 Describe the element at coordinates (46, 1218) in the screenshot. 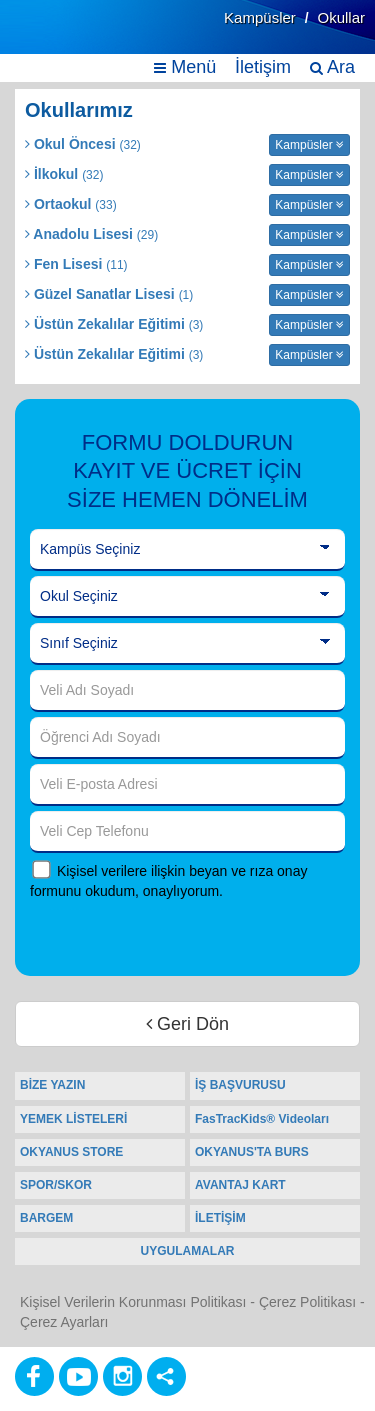

I see `BARGEM` at that location.